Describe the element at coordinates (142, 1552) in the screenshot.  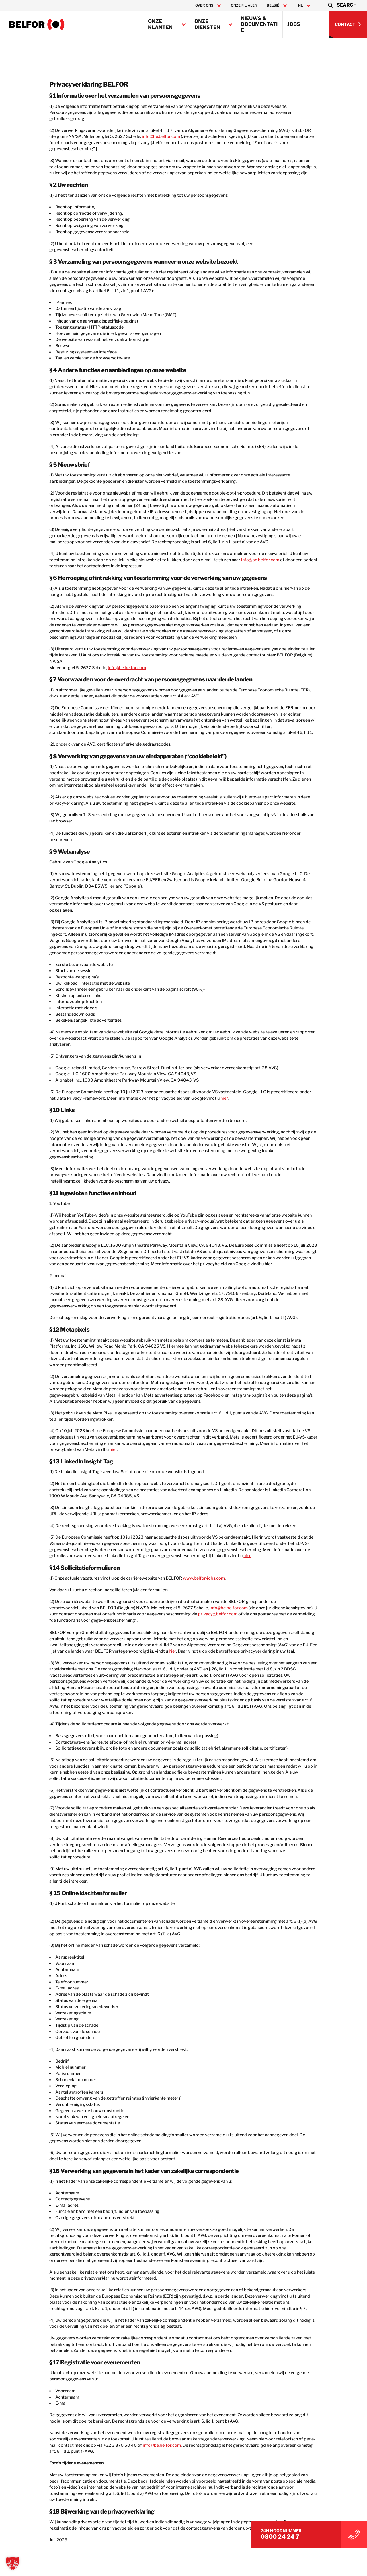
I see `privacy@belfor.com` at that location.